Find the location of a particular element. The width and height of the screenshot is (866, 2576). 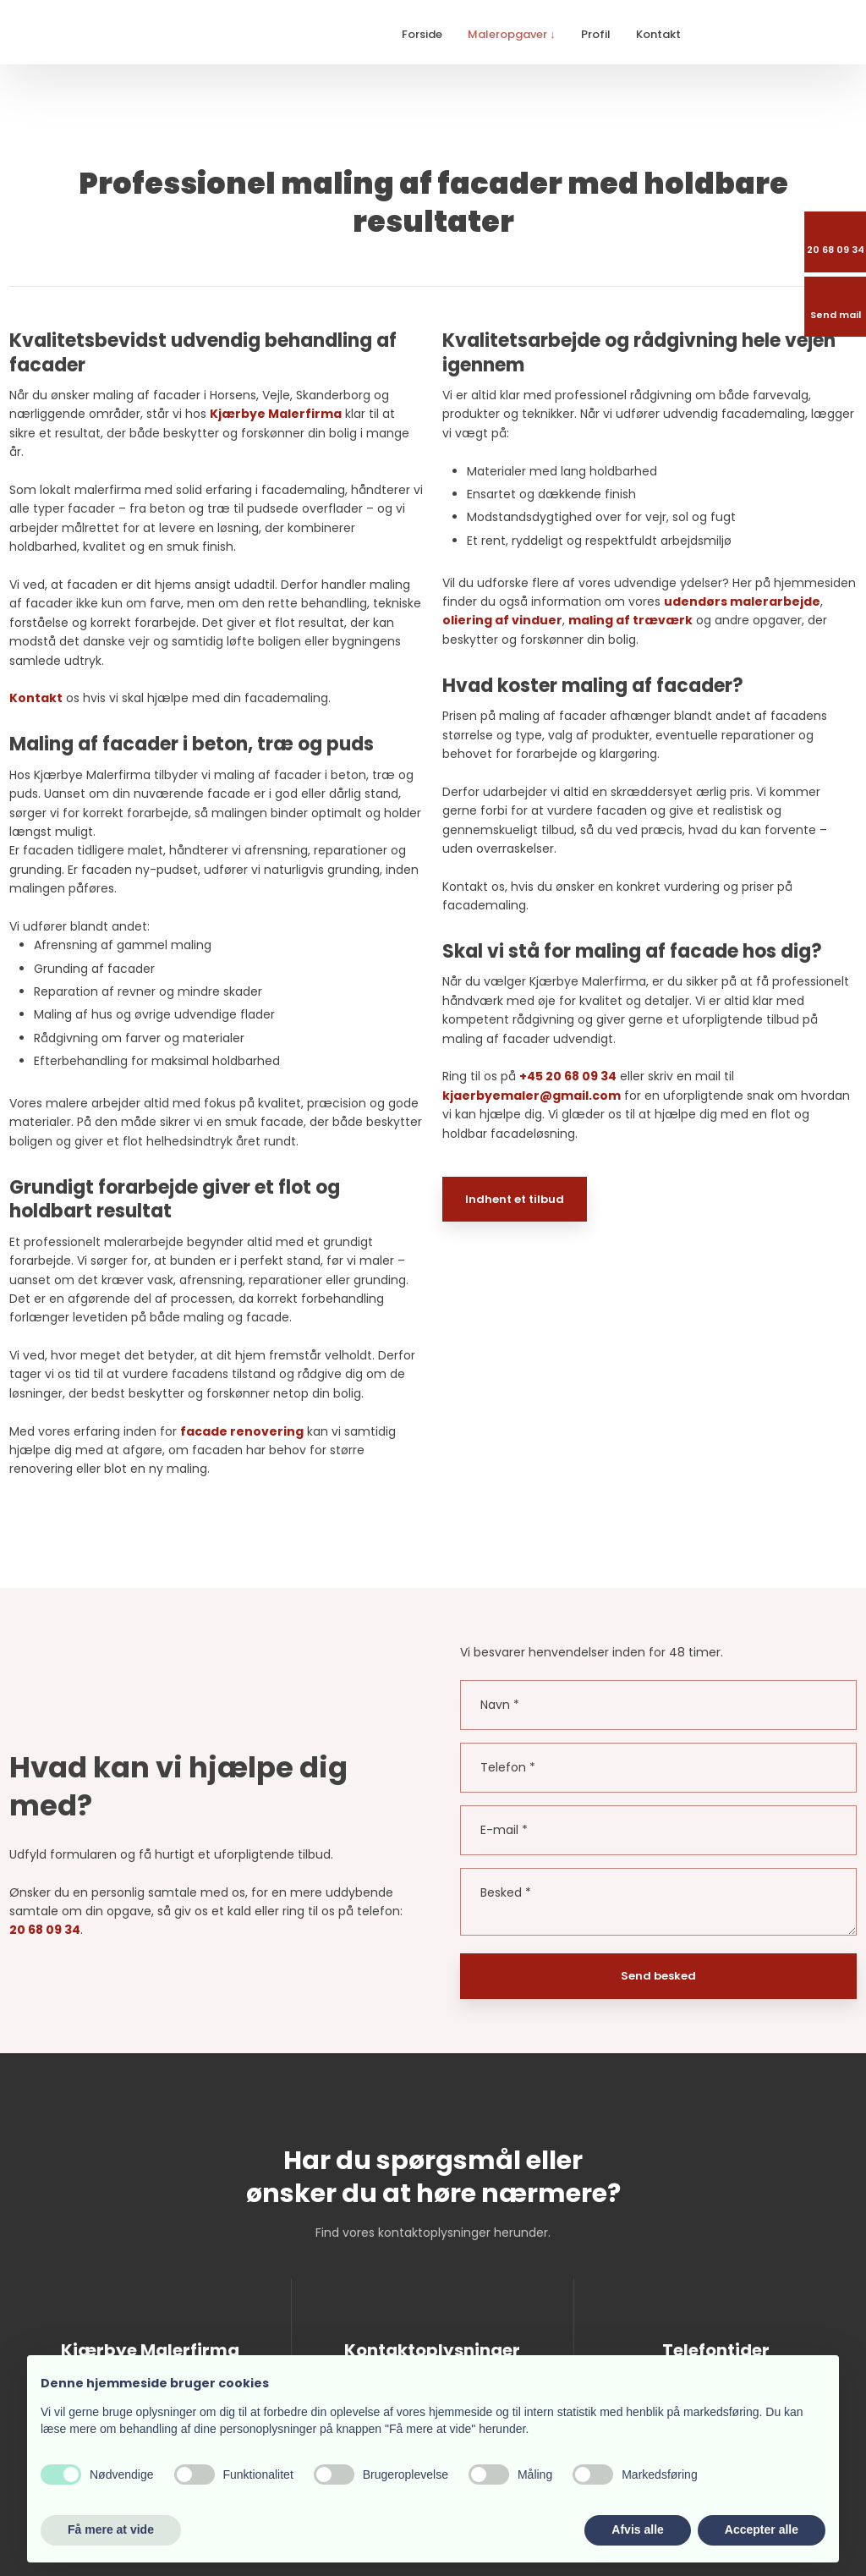

facade renovering is located at coordinates (242, 1431).